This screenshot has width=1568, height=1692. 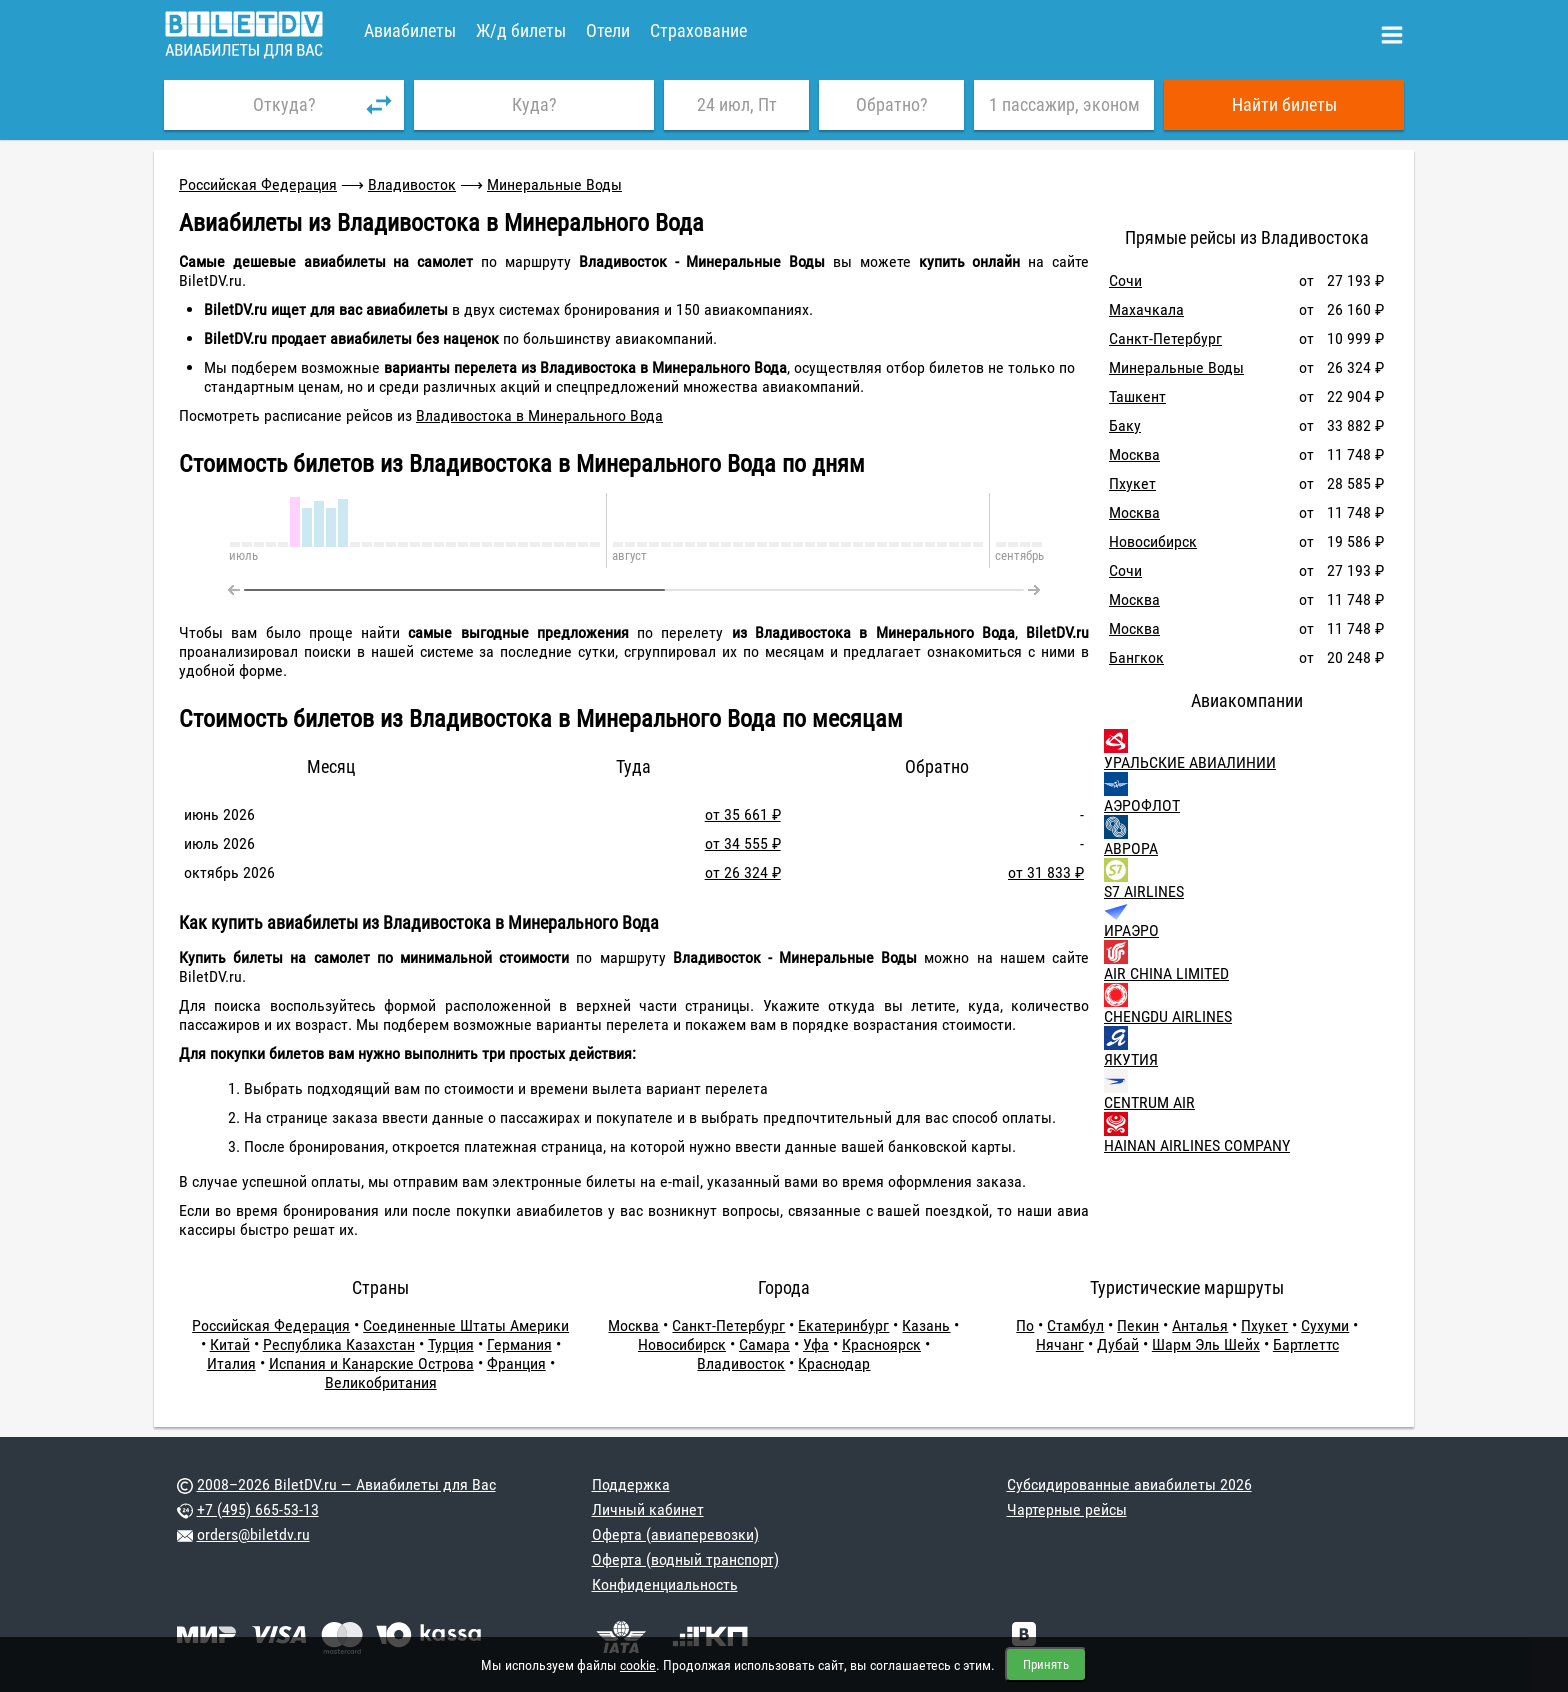 I want to click on Владивосток, so click(x=412, y=184).